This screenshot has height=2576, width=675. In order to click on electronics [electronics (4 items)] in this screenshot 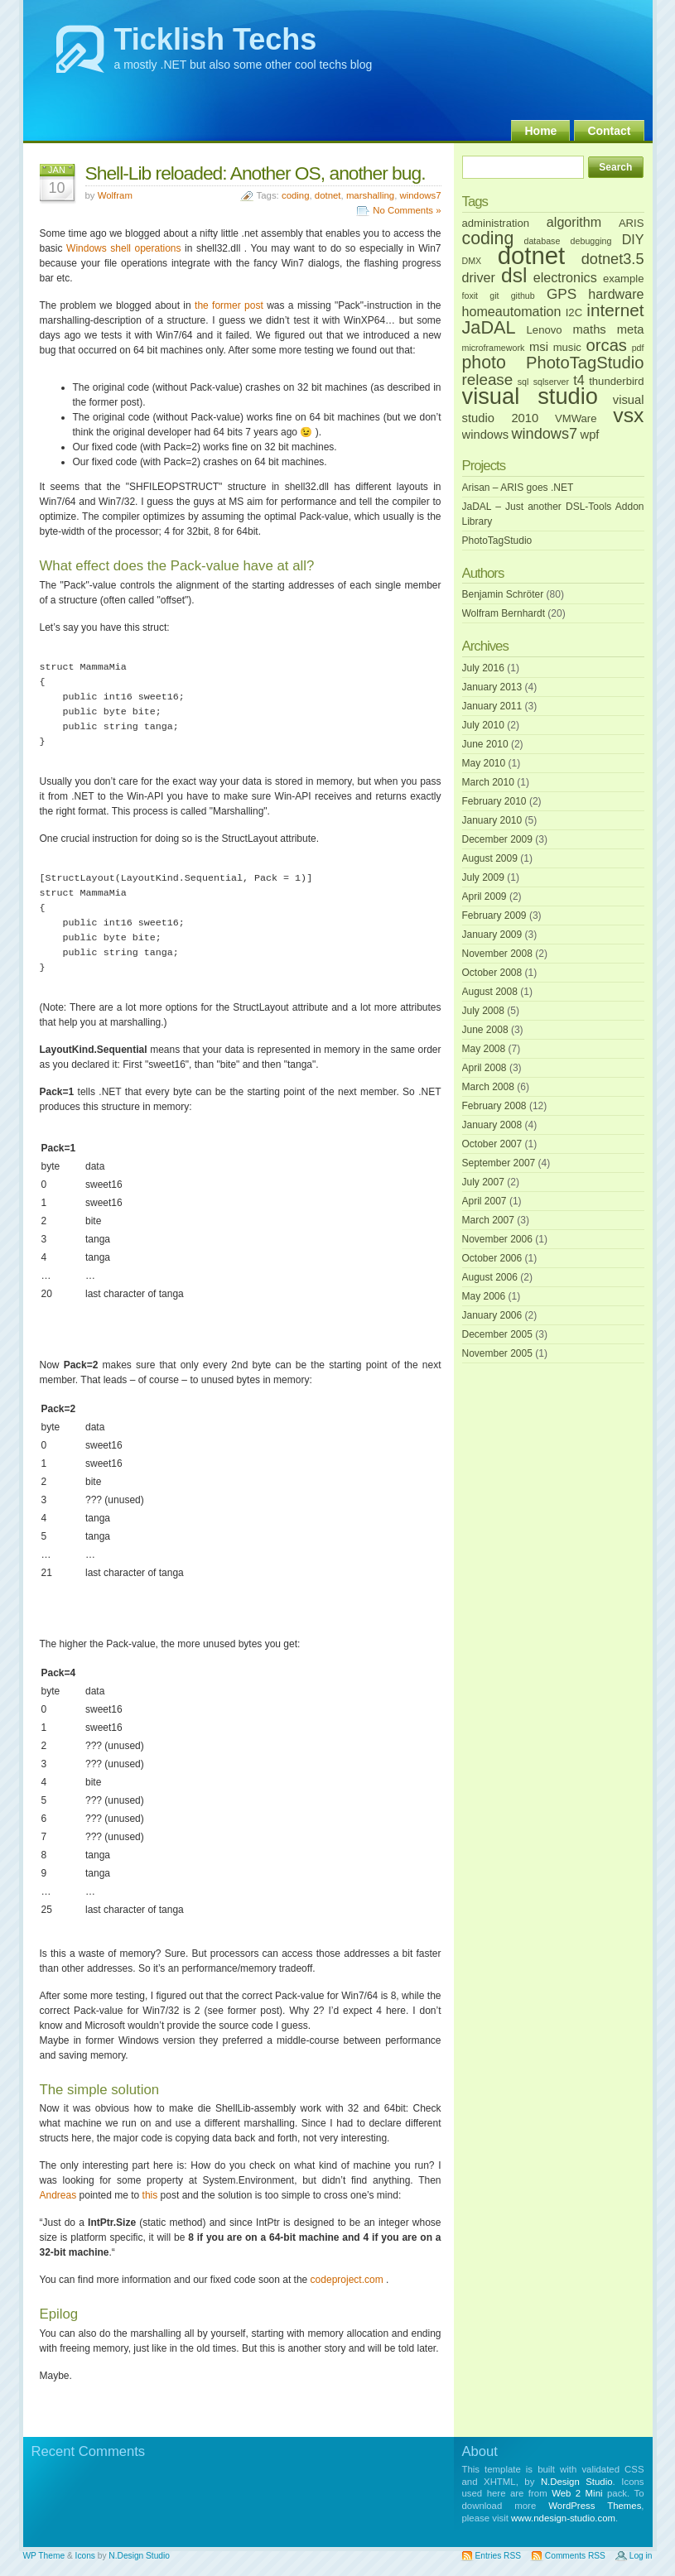, I will do `click(565, 277)`.